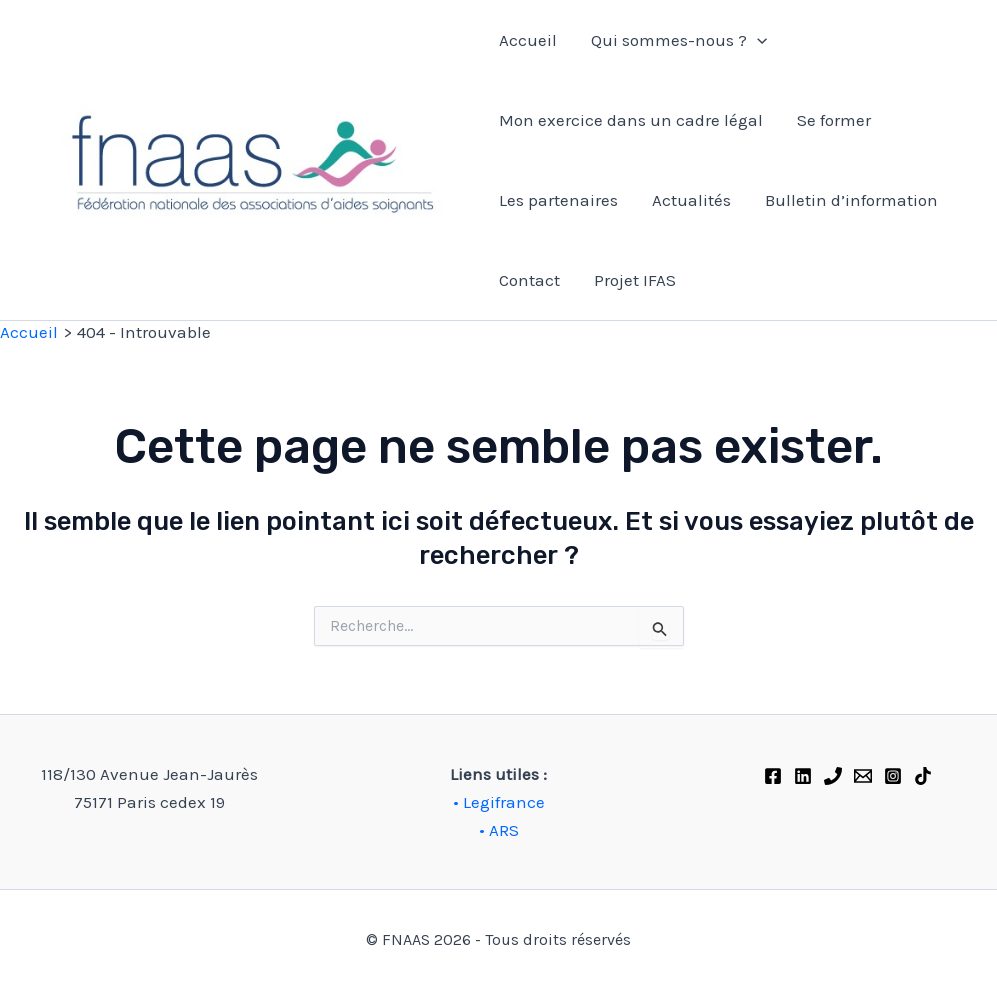 This screenshot has height=990, width=997. Describe the element at coordinates (833, 776) in the screenshot. I see `[Phone 1]` at that location.